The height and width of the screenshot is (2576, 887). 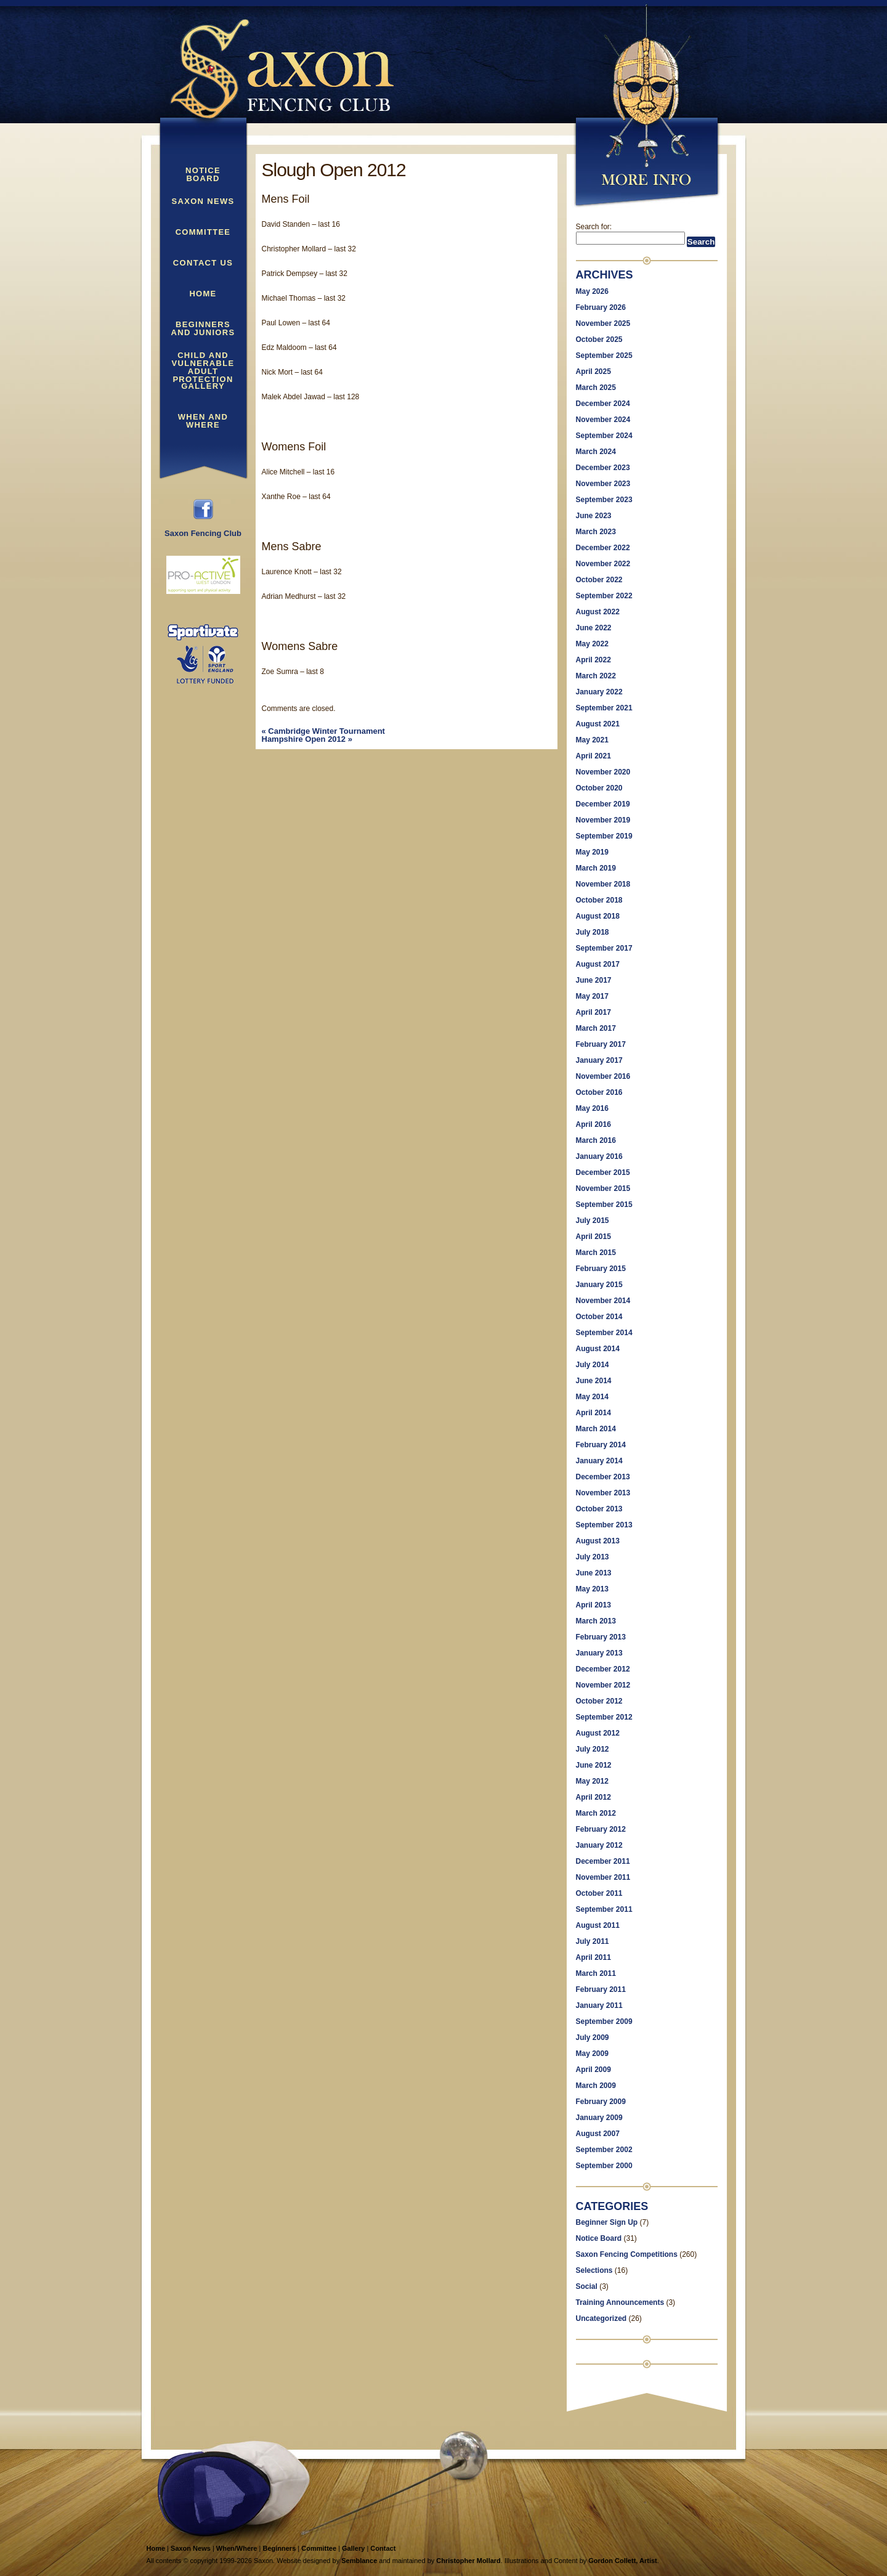 I want to click on September 2017, so click(x=604, y=948).